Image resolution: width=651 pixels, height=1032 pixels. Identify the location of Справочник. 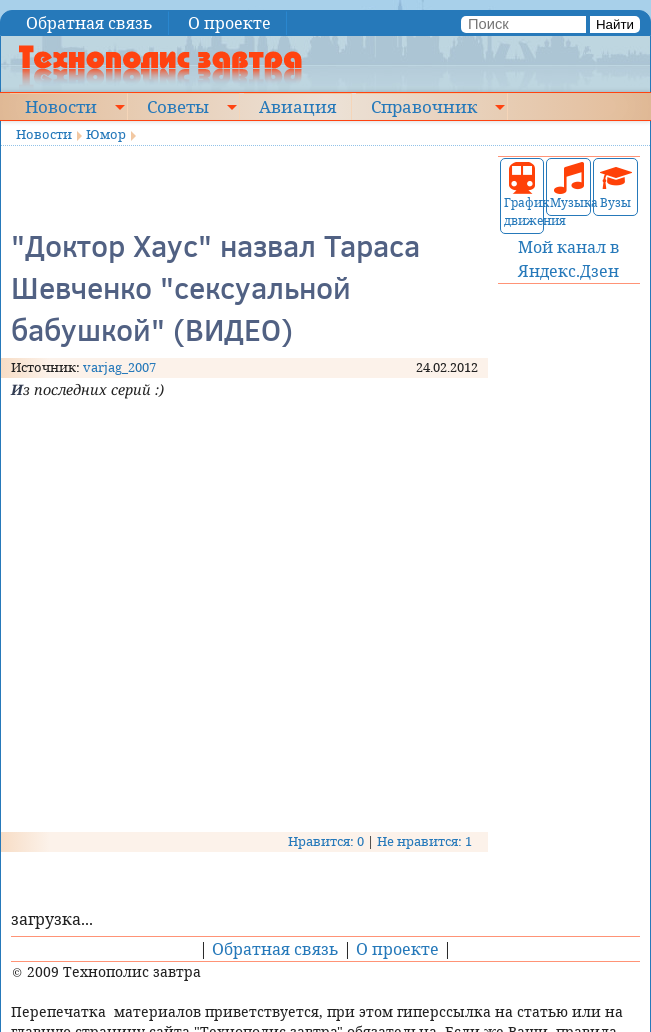
(424, 106).